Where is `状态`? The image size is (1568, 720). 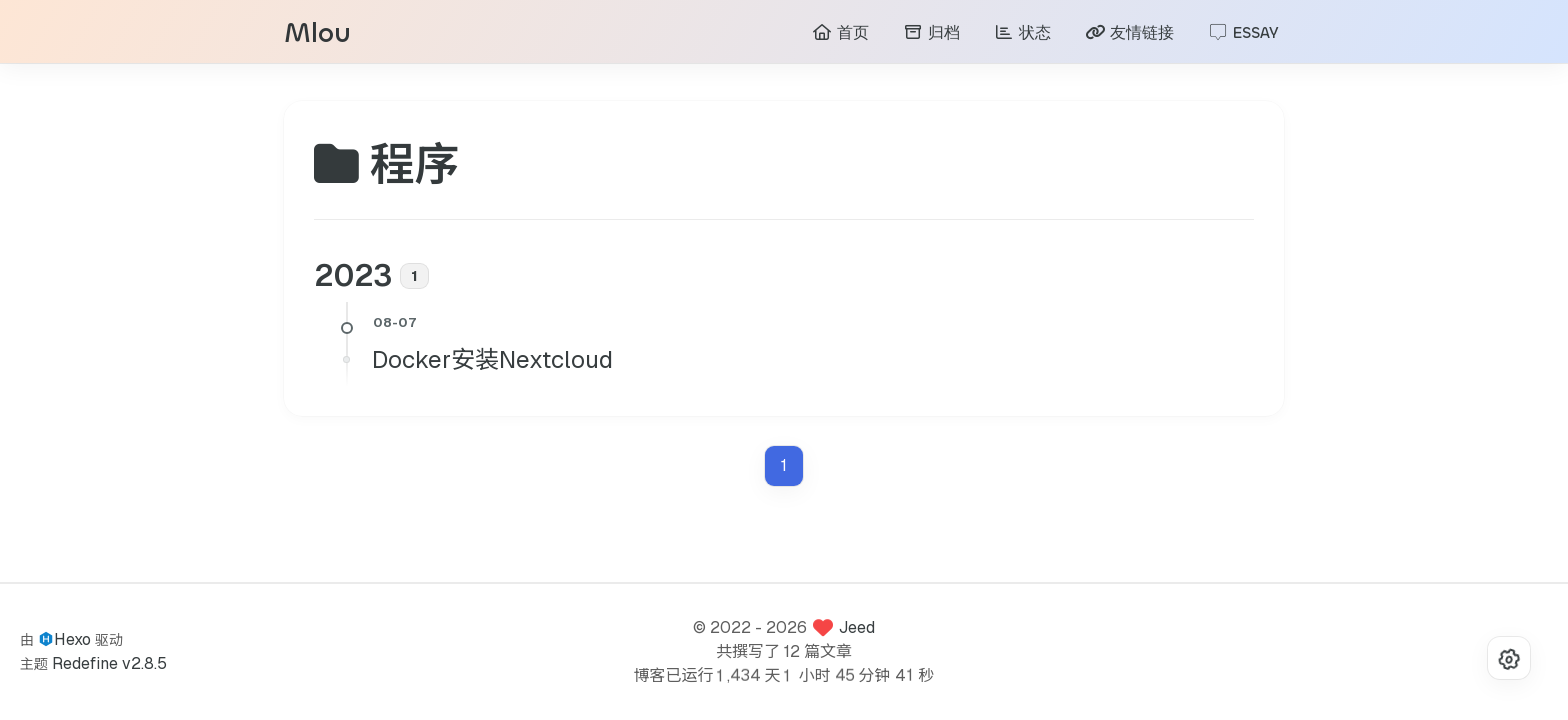
状态 is located at coordinates (1022, 35).